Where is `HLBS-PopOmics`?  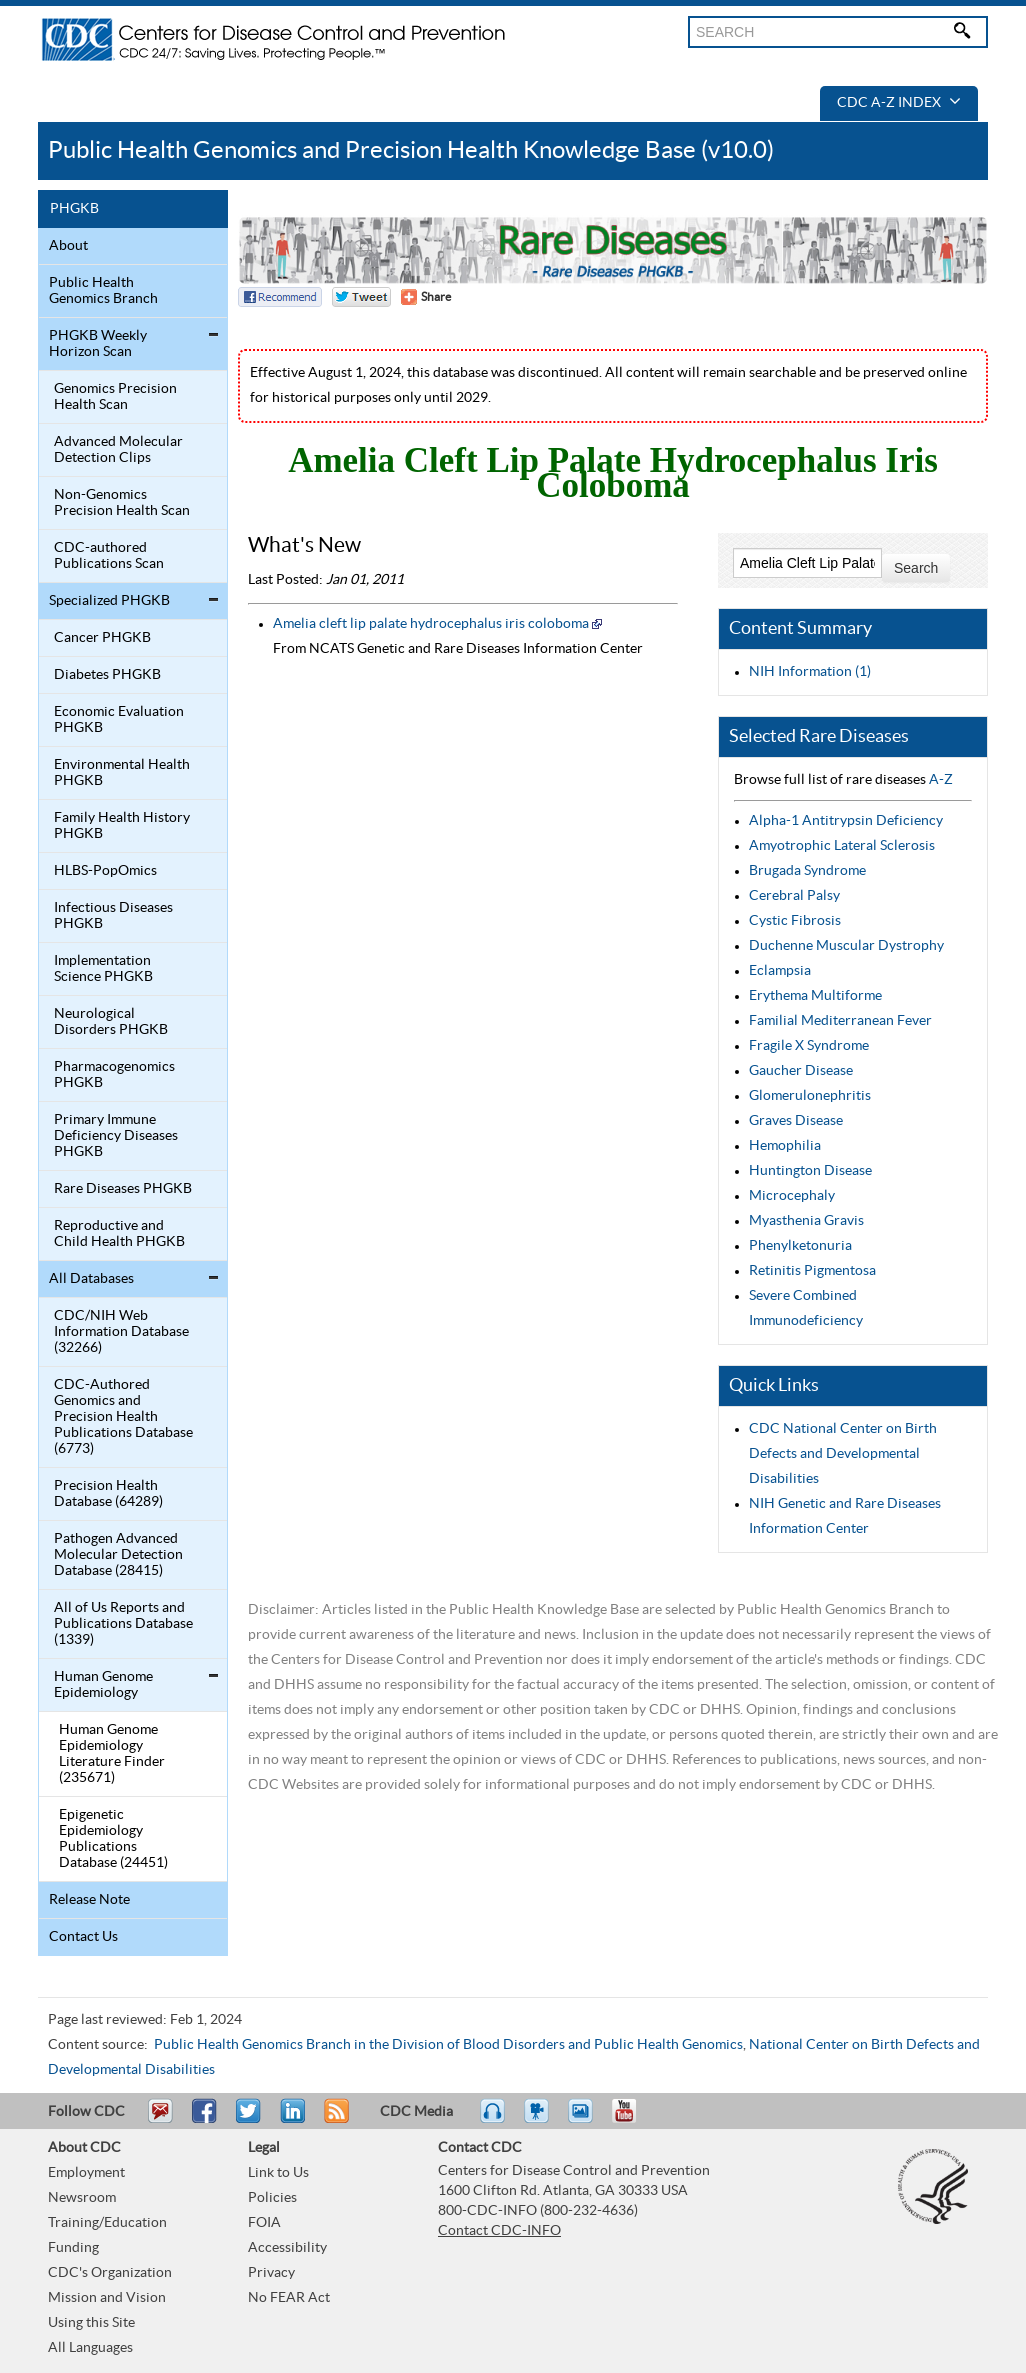
HLBS-PopOmics is located at coordinates (105, 871).